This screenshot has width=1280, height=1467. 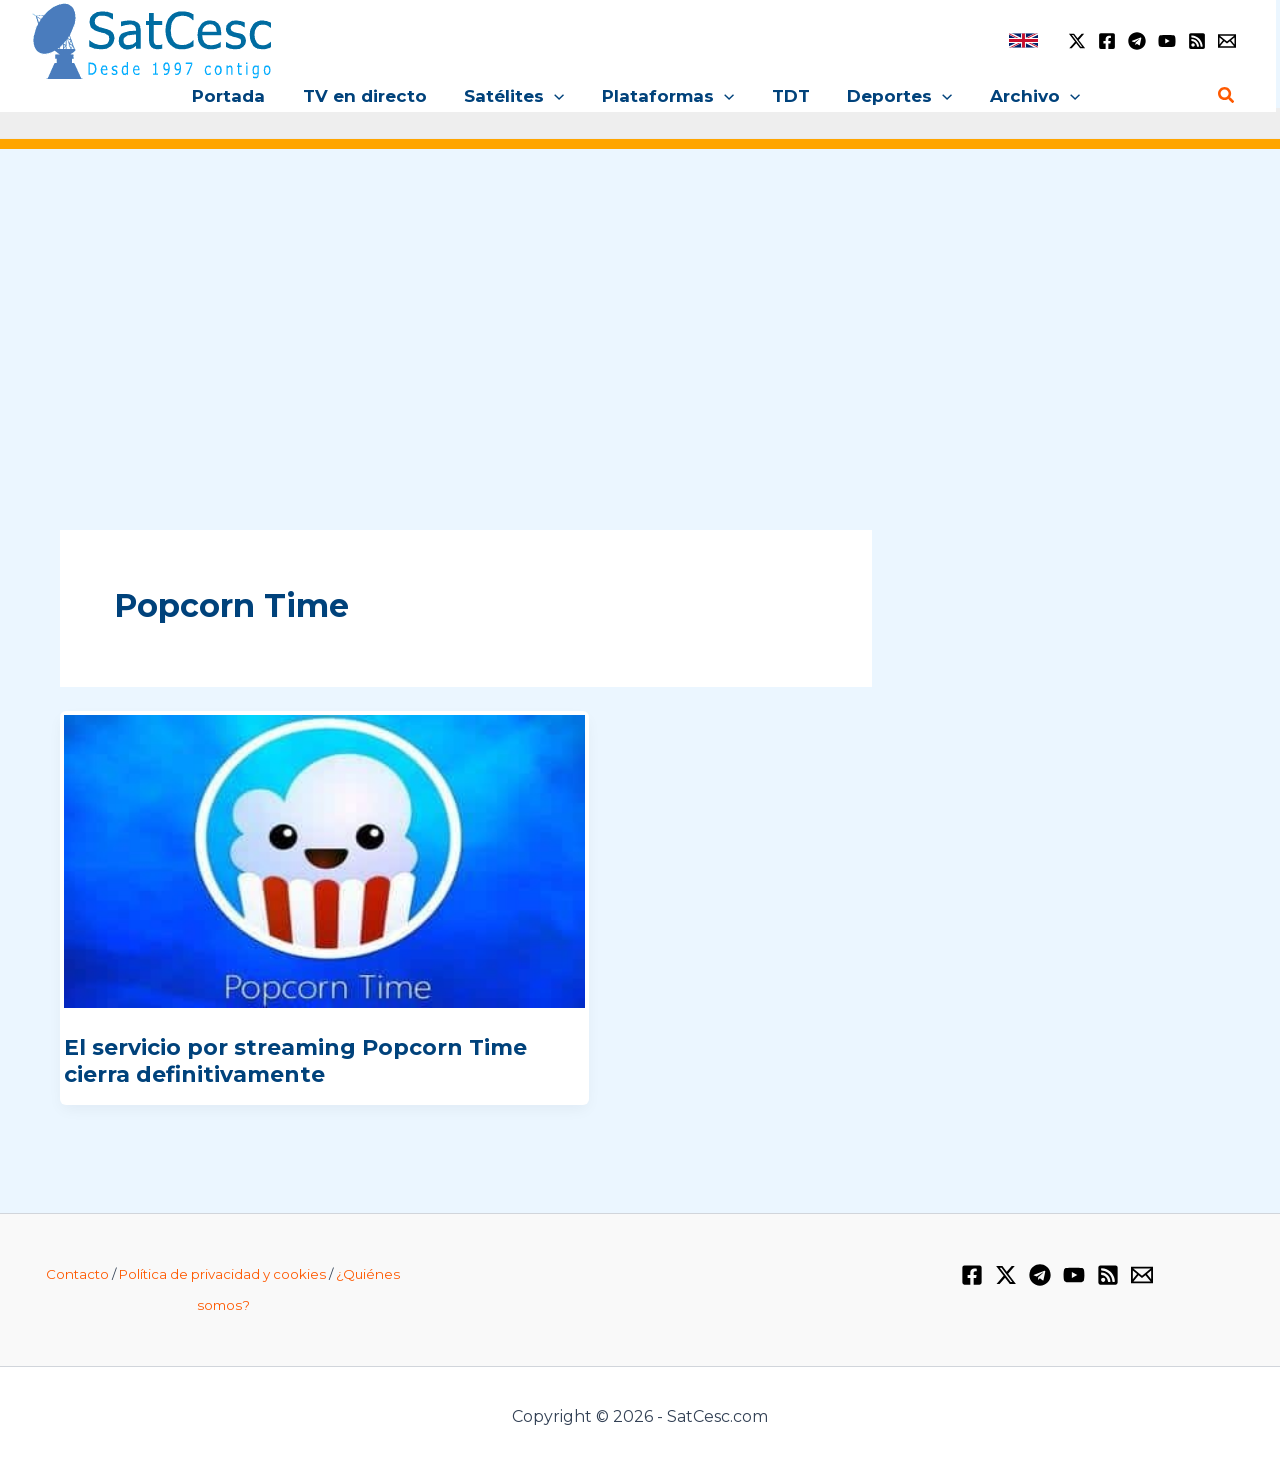 What do you see at coordinates (324, 861) in the screenshot?
I see `[Leer: El servicio por streaming Popcorn Time cierra definitivamente]` at bounding box center [324, 861].